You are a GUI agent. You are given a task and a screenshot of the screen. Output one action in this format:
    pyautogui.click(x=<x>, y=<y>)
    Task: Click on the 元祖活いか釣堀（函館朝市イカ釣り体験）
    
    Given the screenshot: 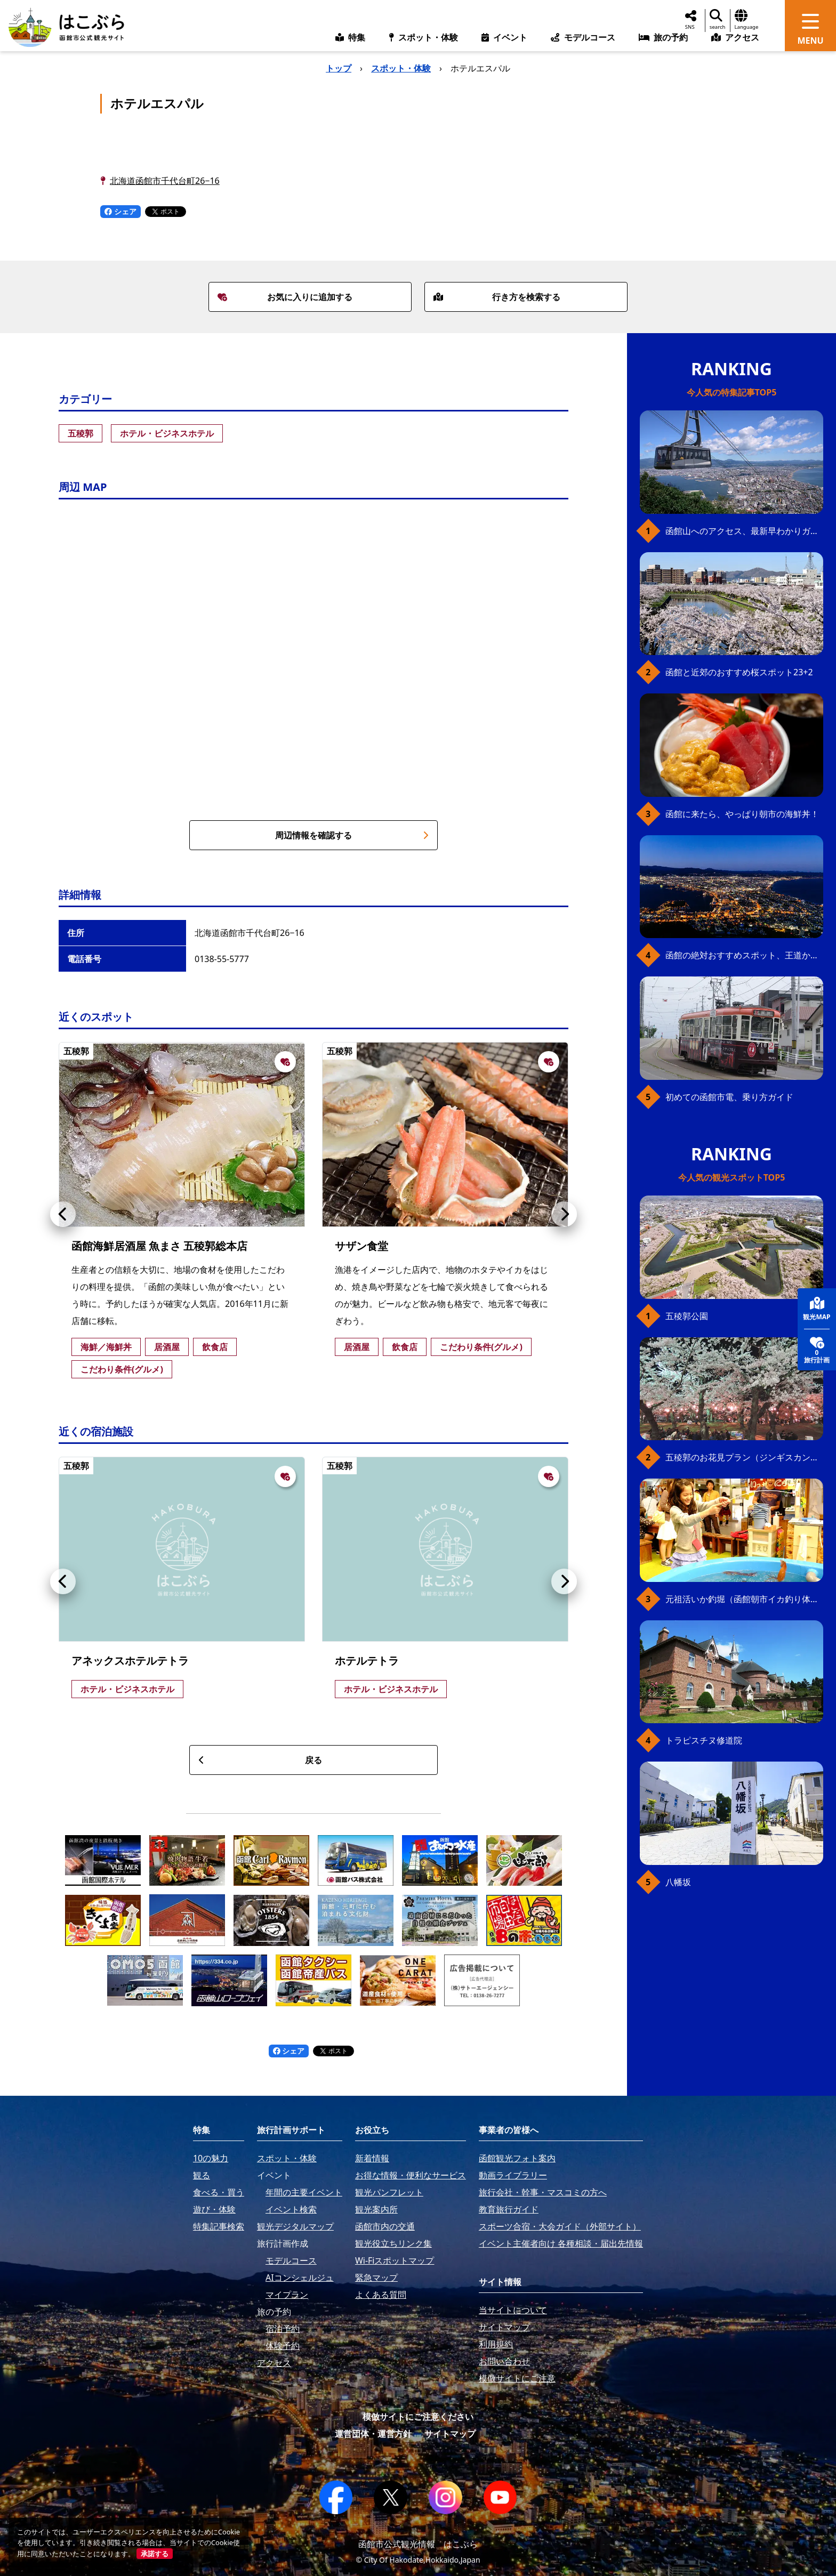 What is the action you would take?
    pyautogui.click(x=744, y=1599)
    